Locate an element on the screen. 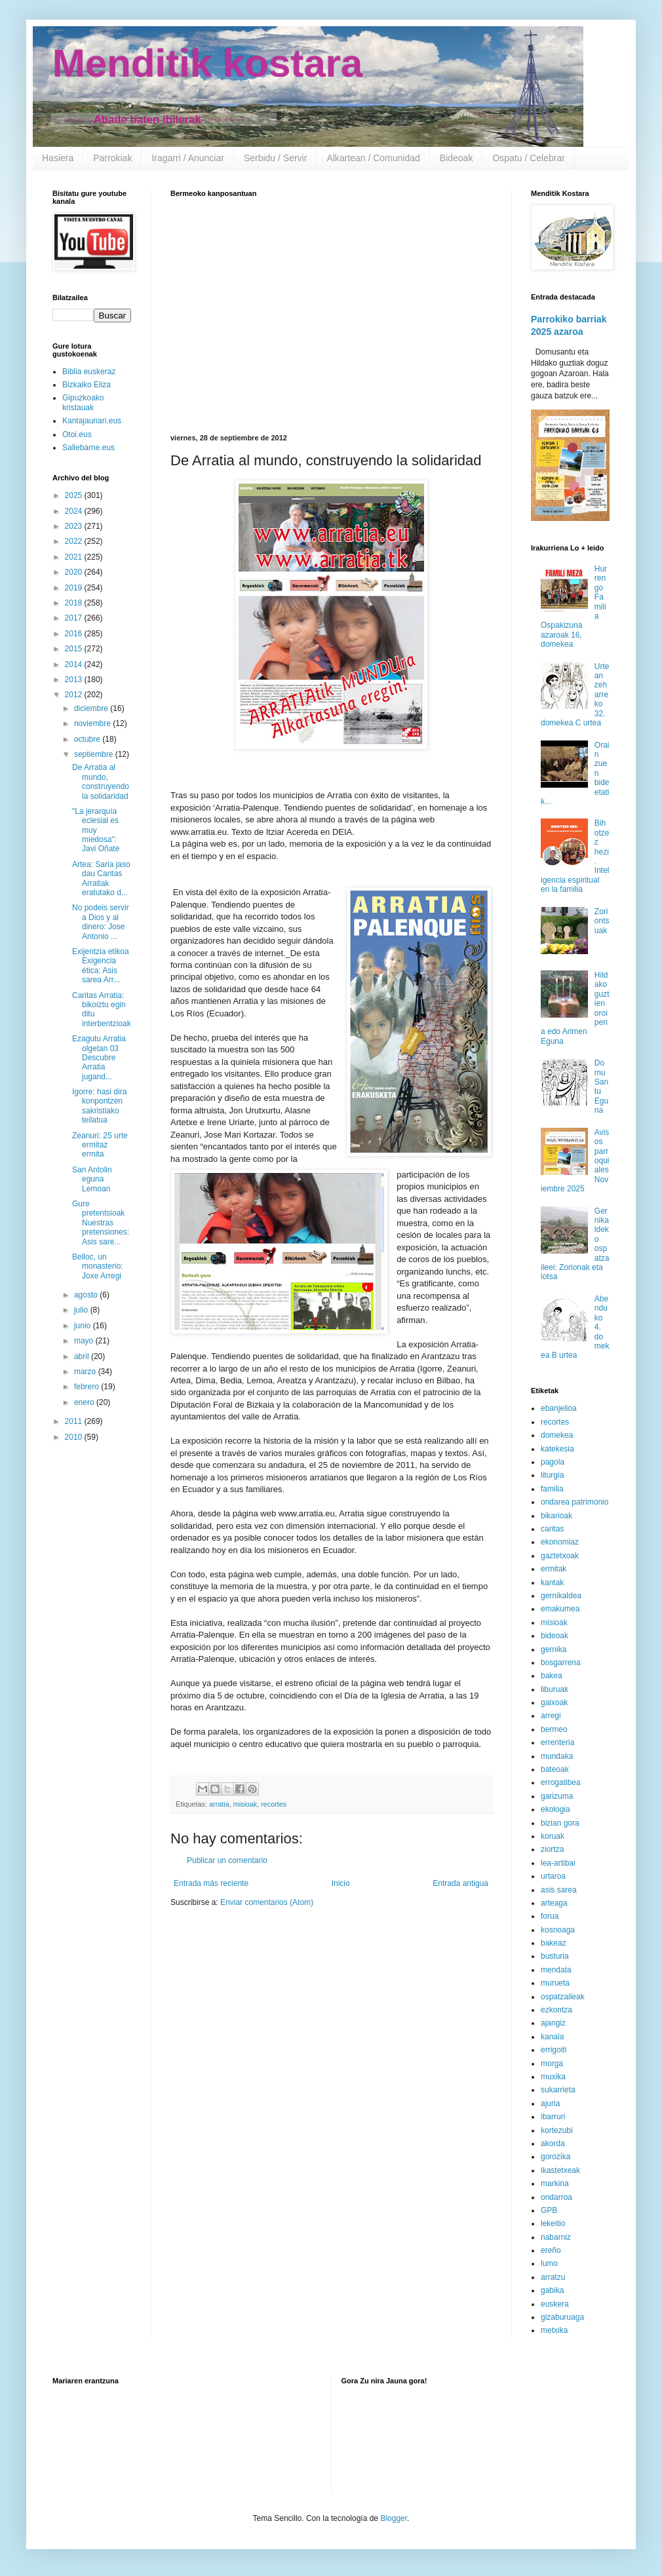 The width and height of the screenshot is (662, 2576). Enviar comentarios (Atom) is located at coordinates (266, 1902).